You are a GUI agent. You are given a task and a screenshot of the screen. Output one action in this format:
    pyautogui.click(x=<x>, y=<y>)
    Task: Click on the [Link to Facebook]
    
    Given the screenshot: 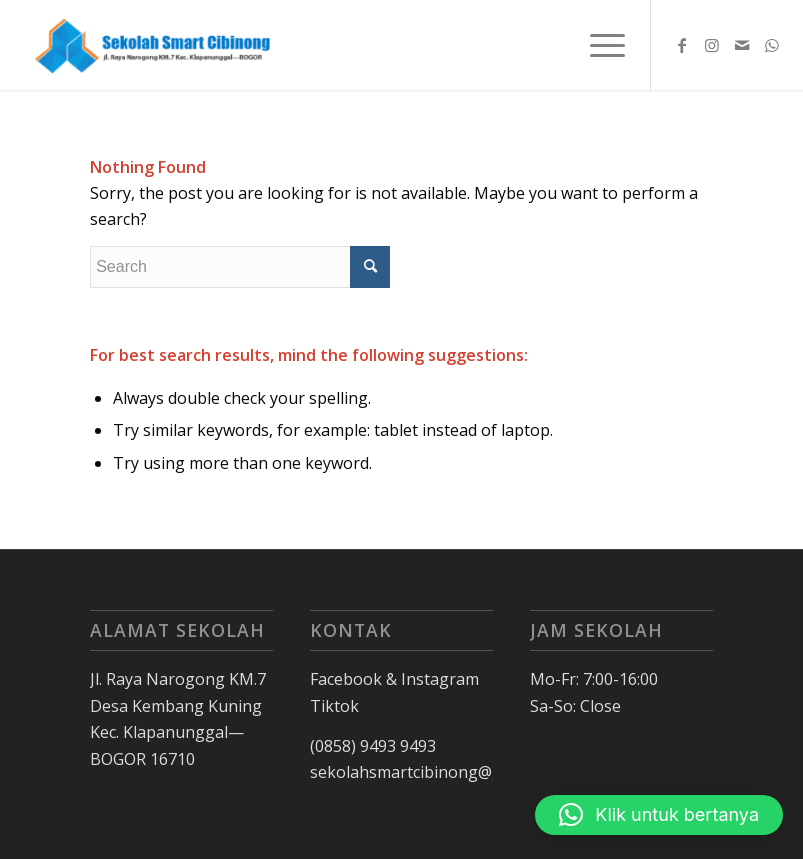 What is the action you would take?
    pyautogui.click(x=682, y=45)
    